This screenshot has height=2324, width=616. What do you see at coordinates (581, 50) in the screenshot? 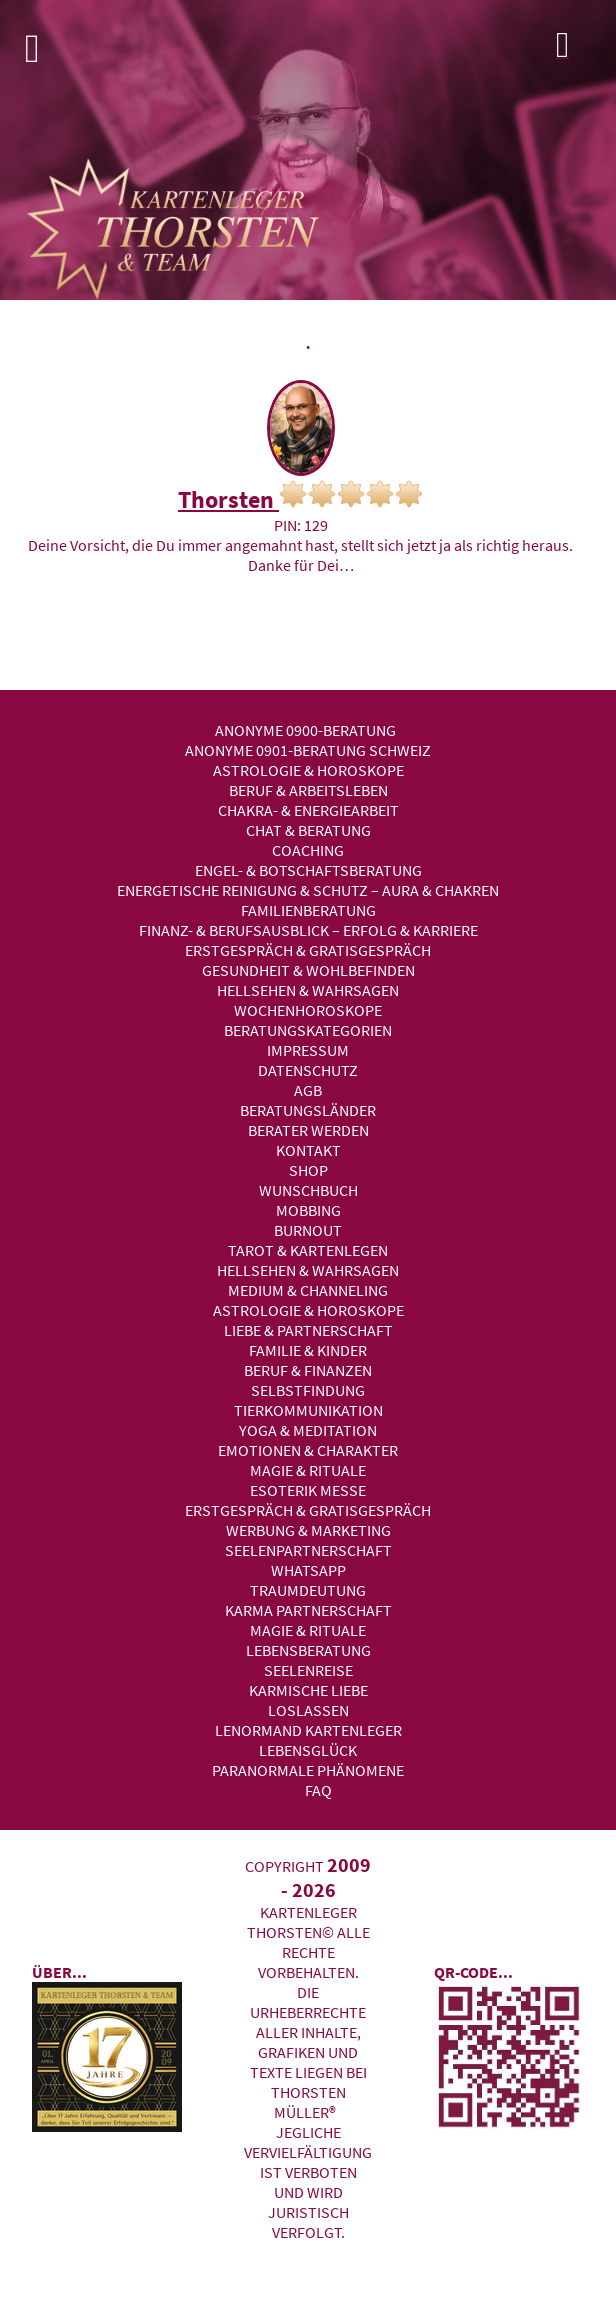
I see `Login` at bounding box center [581, 50].